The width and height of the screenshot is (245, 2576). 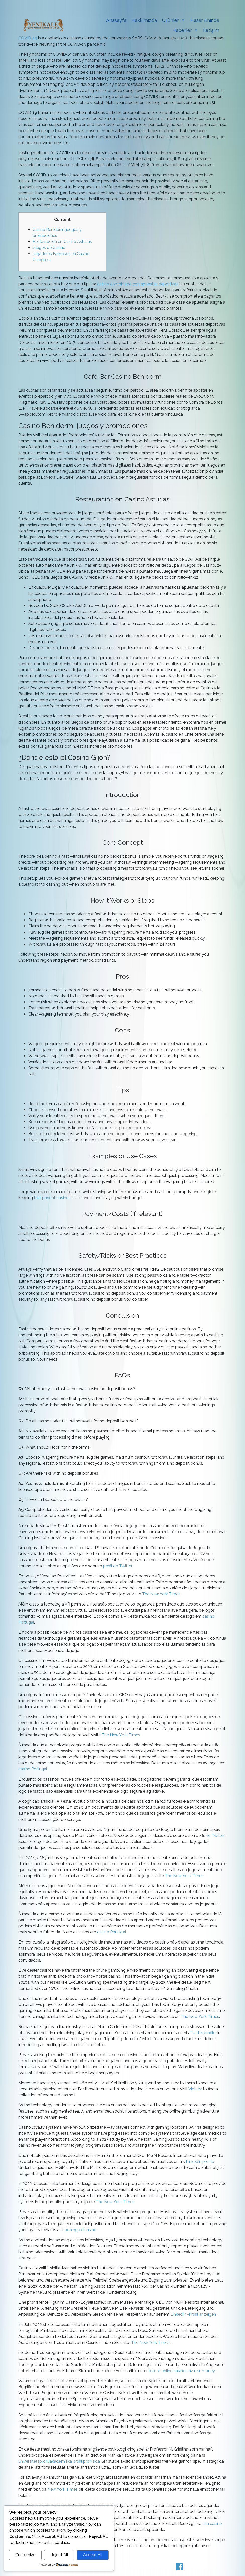 I want to click on fast payout casinos, so click(x=52, y=1197).